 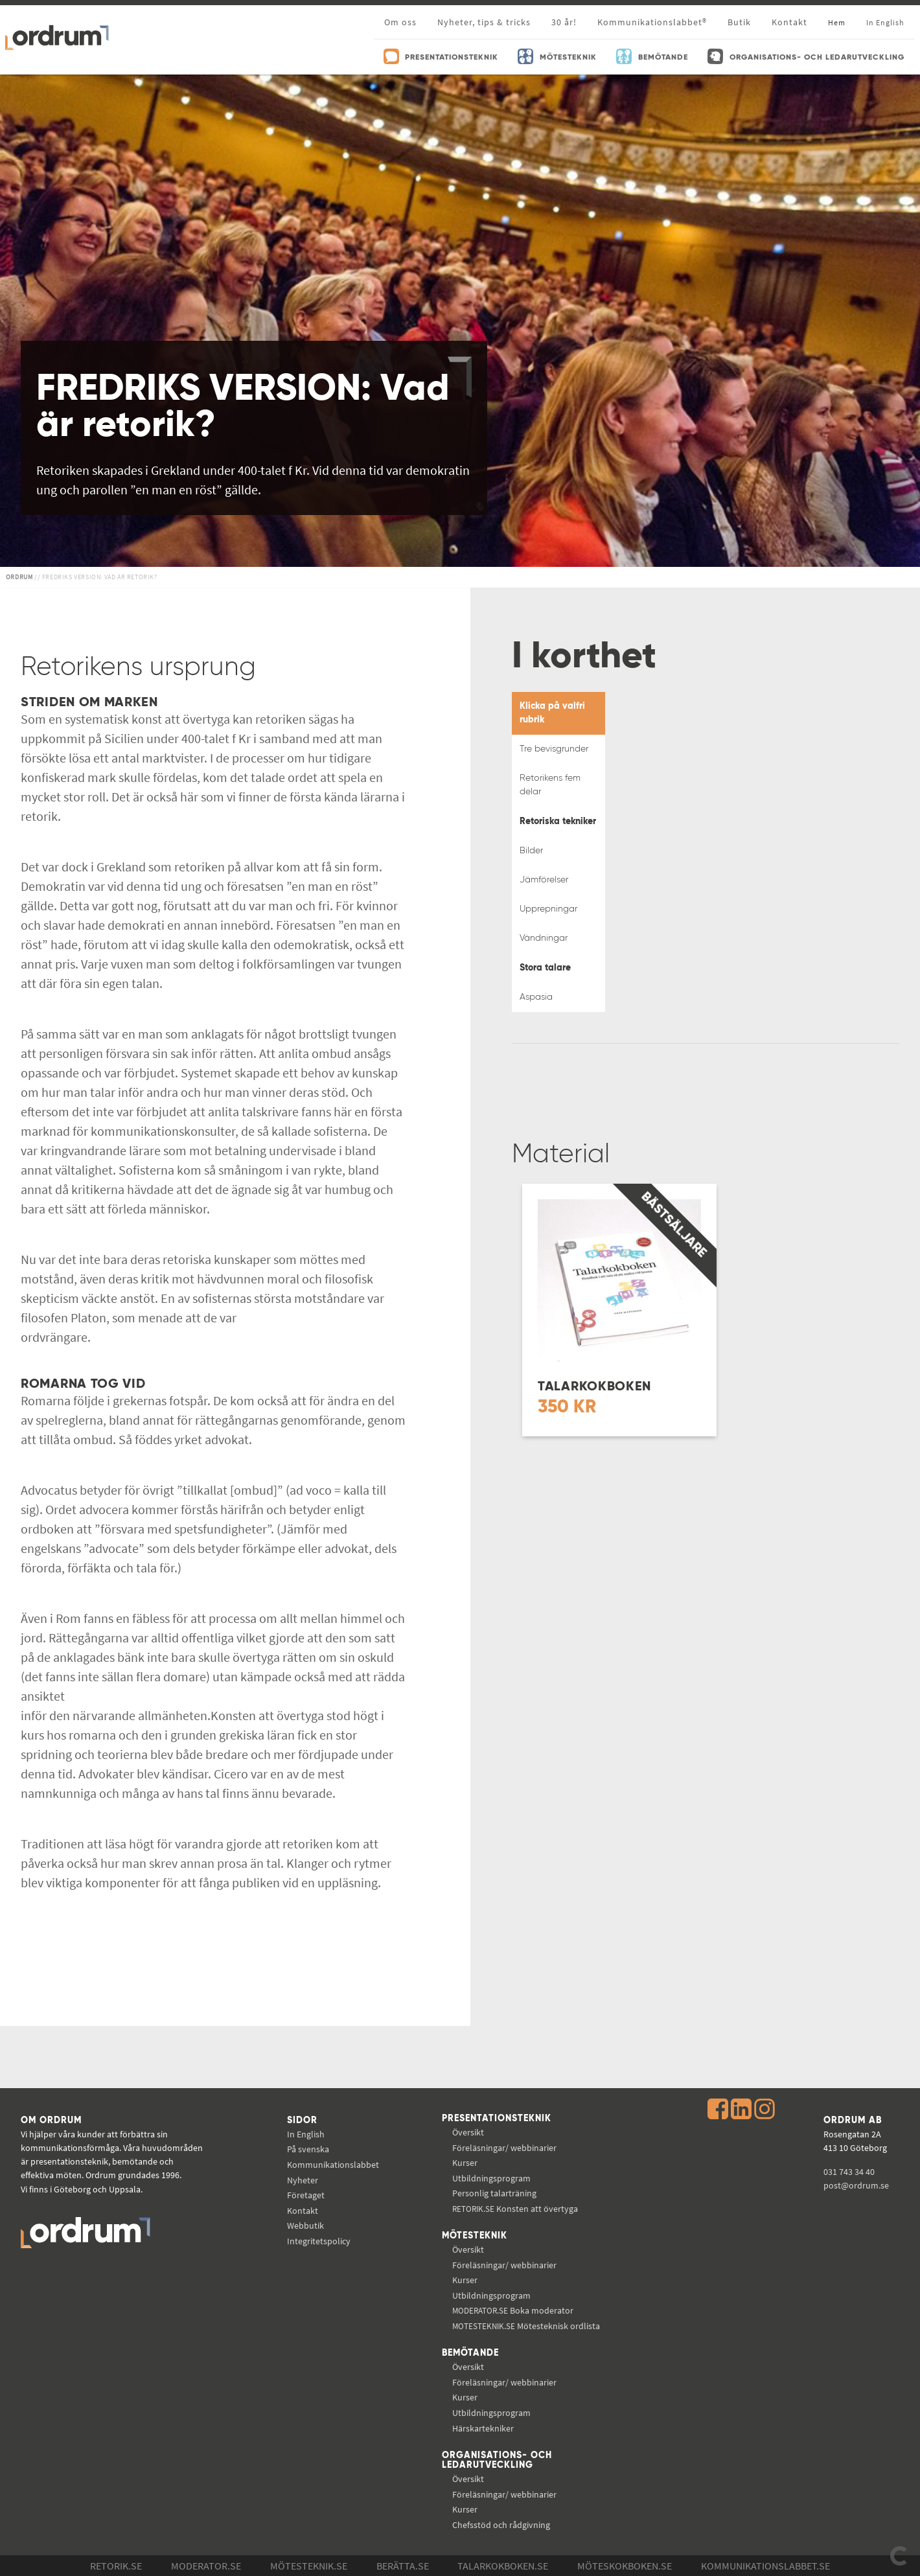 I want to click on Kommunikations­labbet, so click(x=333, y=2164).